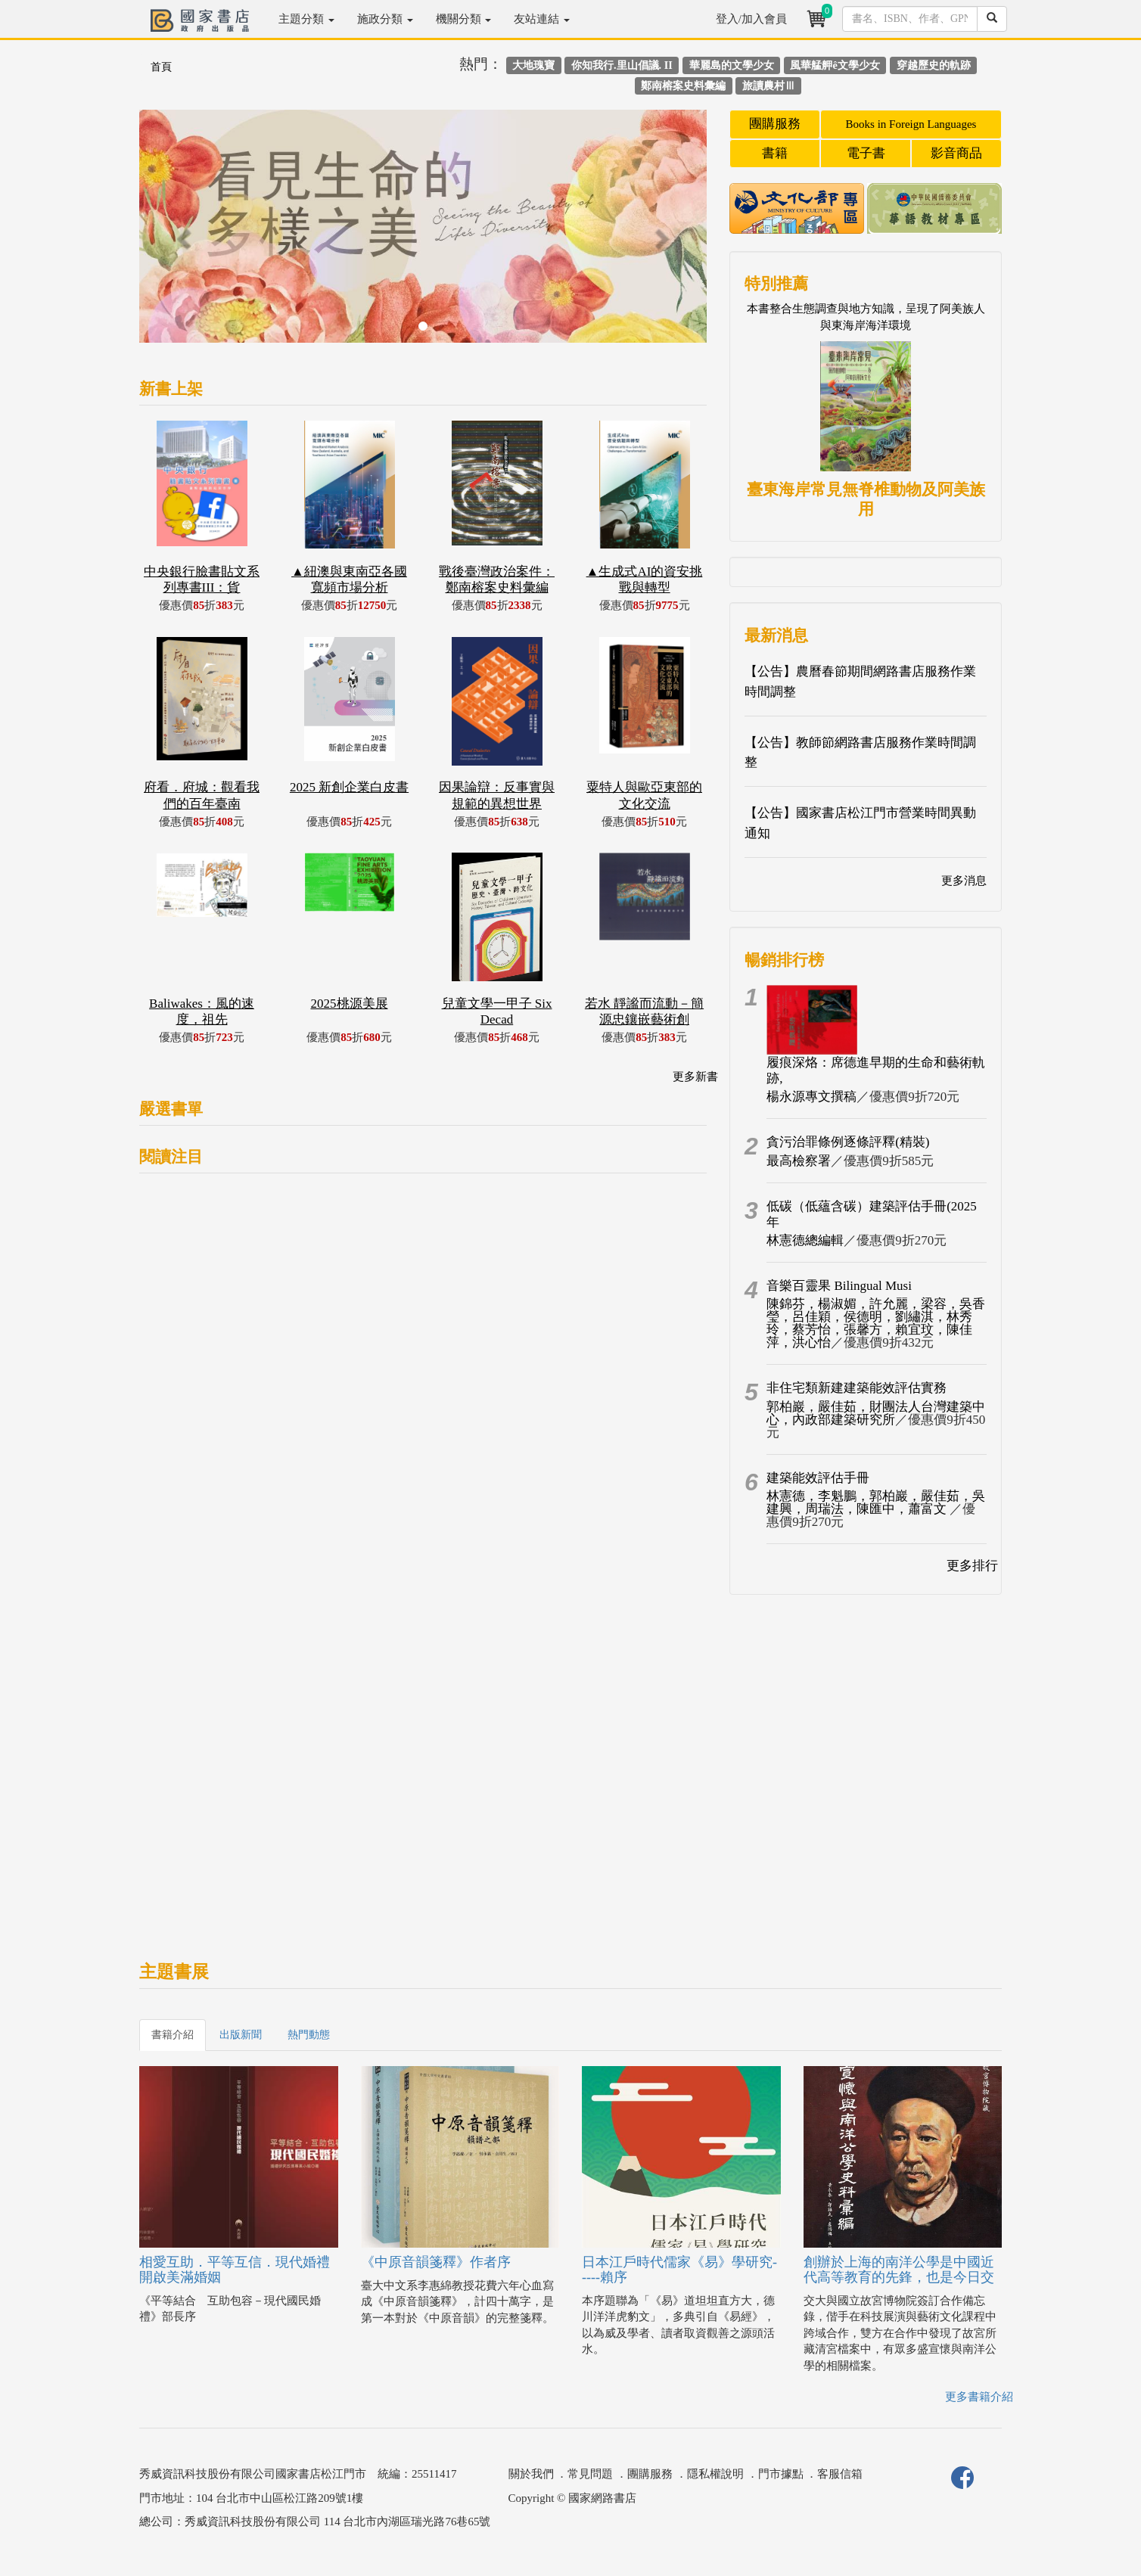  I want to click on 熱門動態 [tab], so click(309, 2034).